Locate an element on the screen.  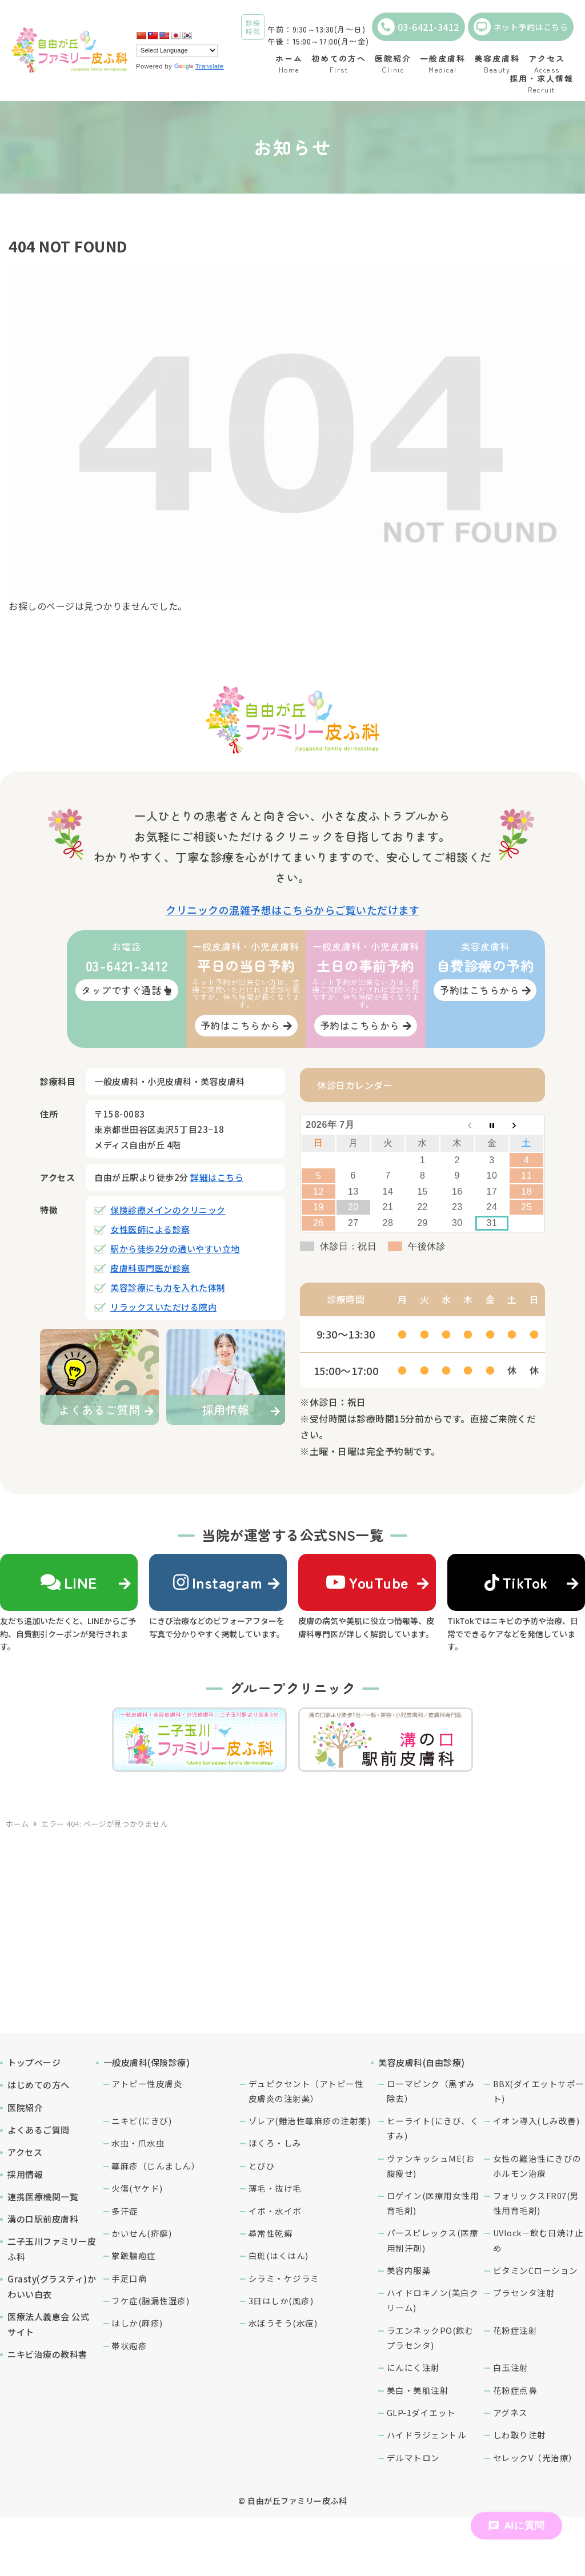
白玉注射 is located at coordinates (510, 2367).